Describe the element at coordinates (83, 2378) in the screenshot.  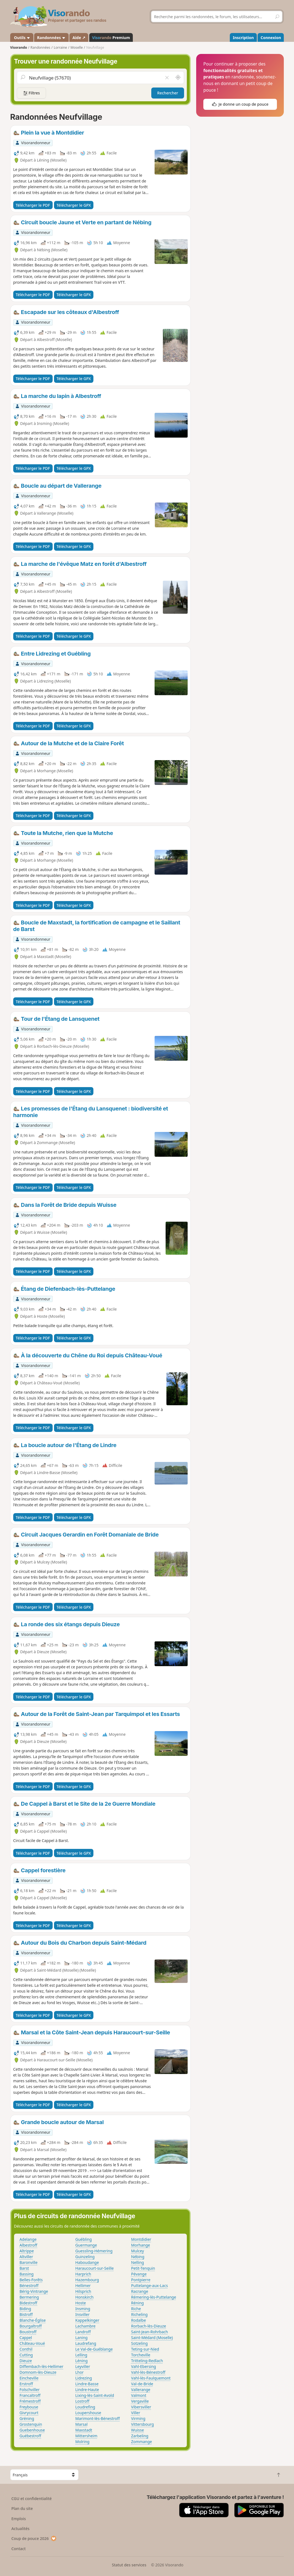
I see `Lidrezing` at that location.